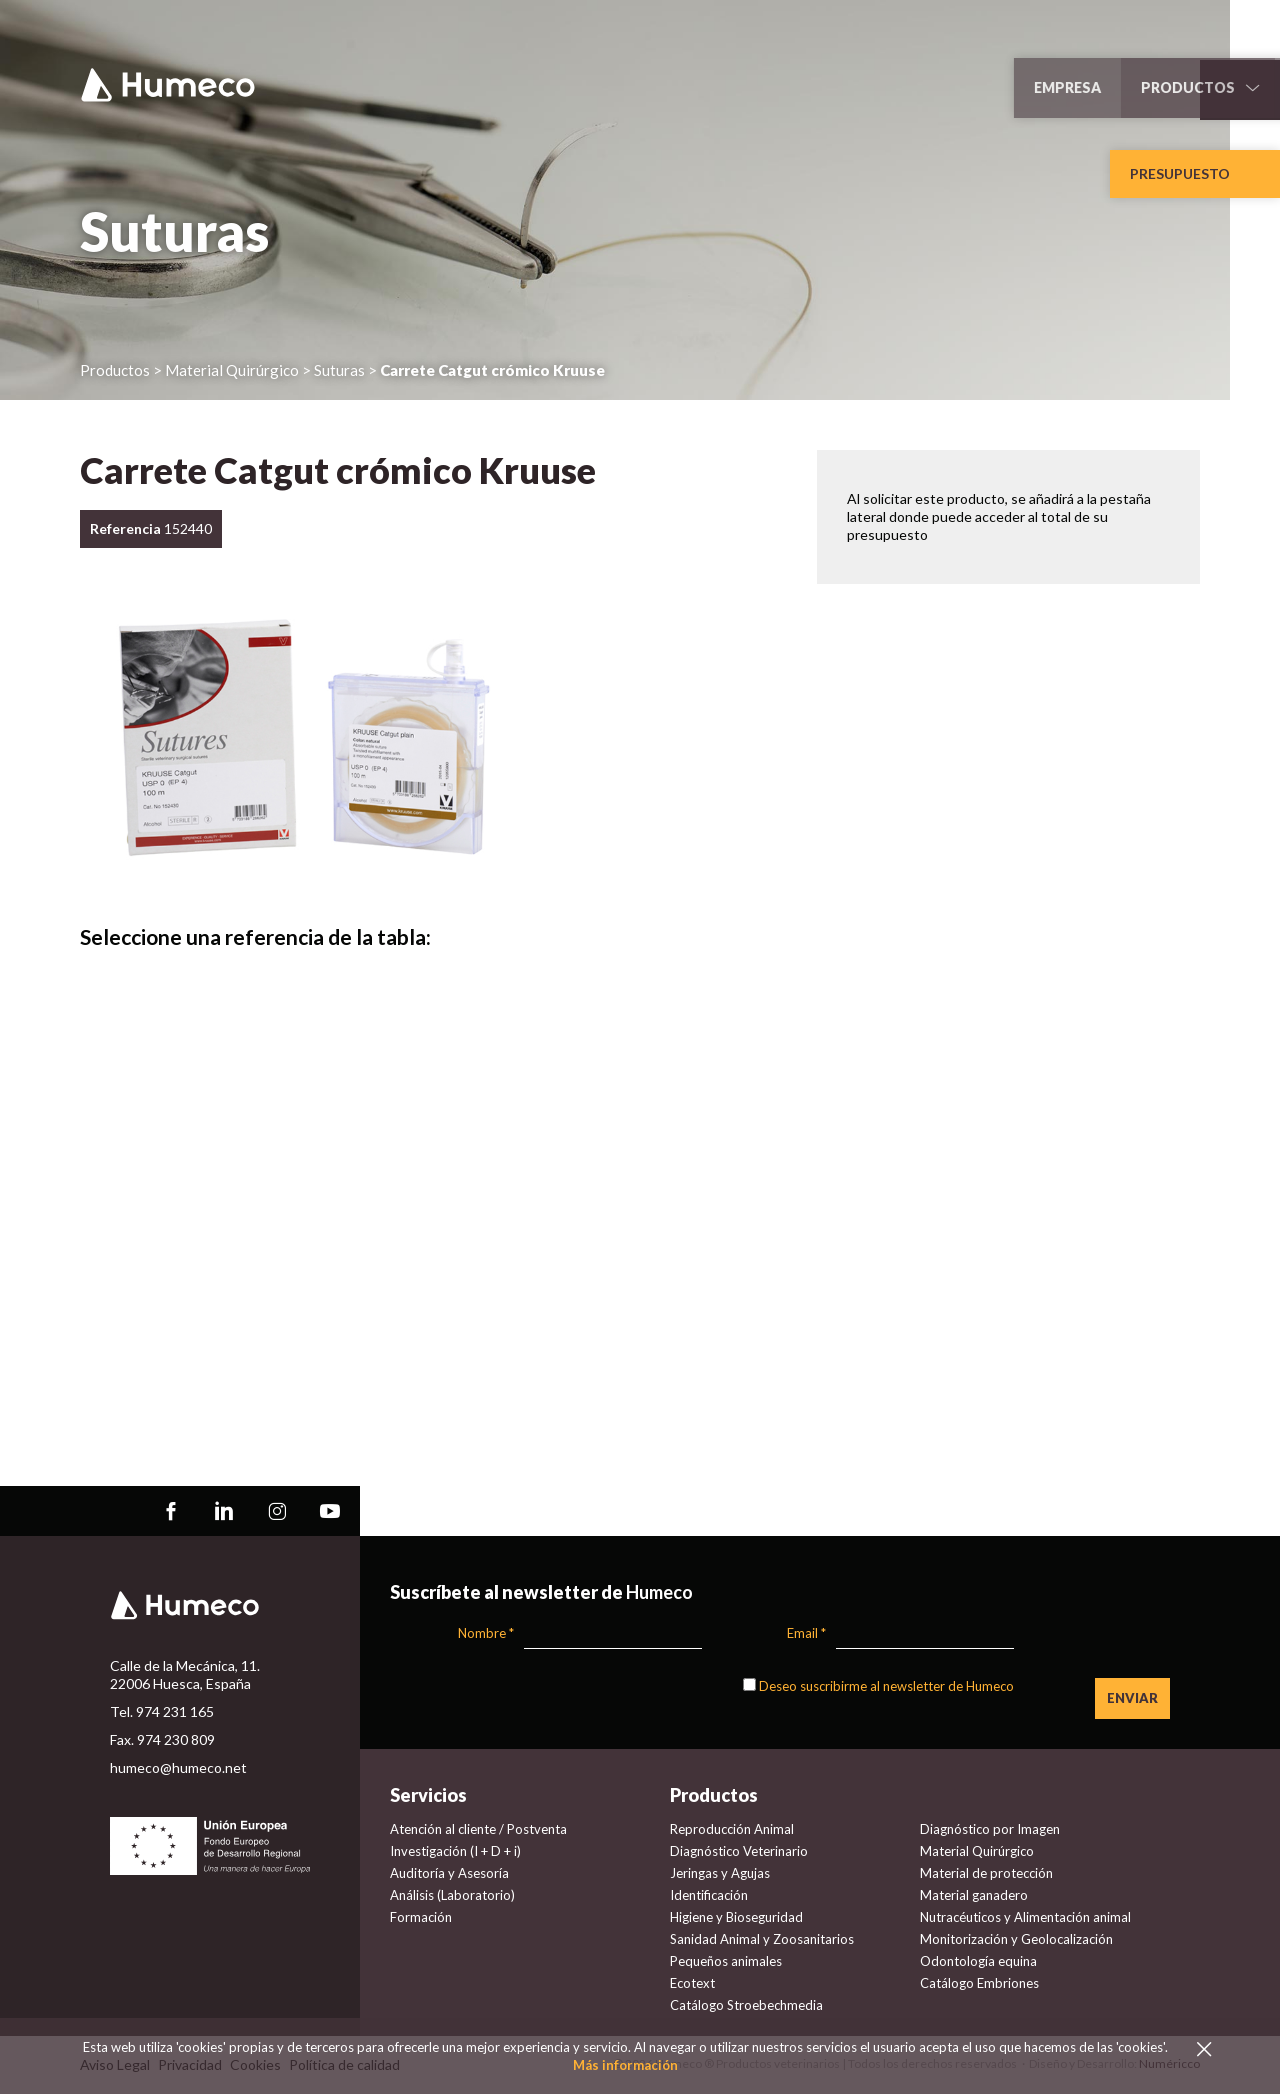  Describe the element at coordinates (452, 1895) in the screenshot. I see `Análisis (Laboratorio)` at that location.